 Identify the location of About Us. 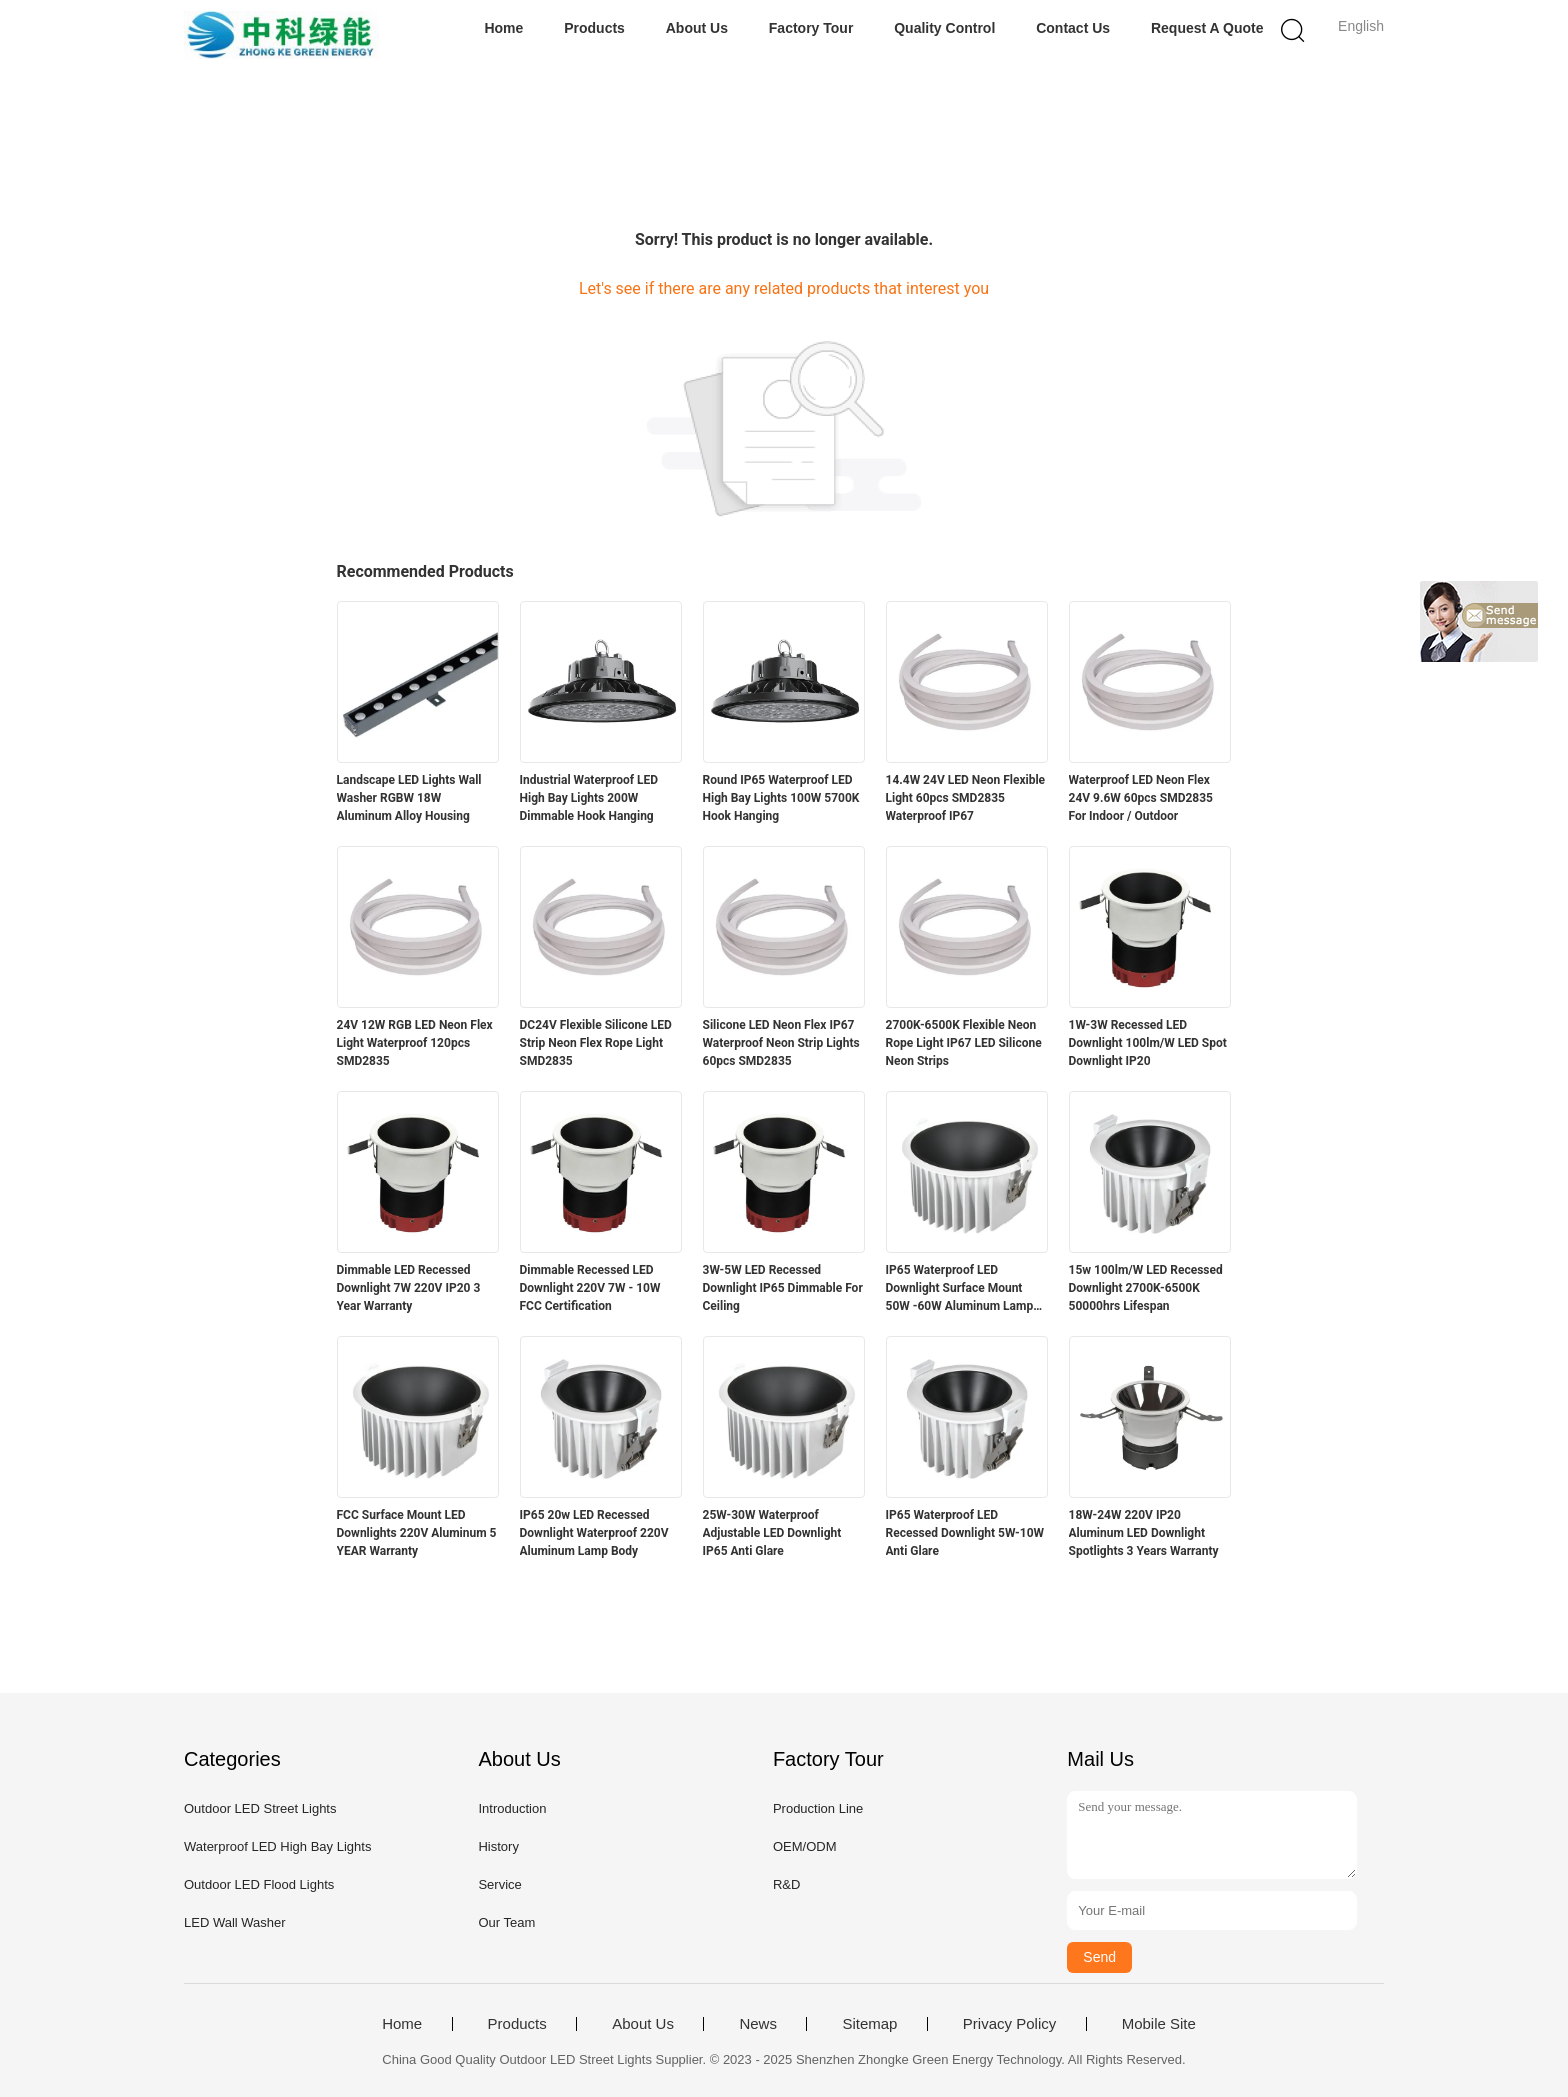
(697, 28).